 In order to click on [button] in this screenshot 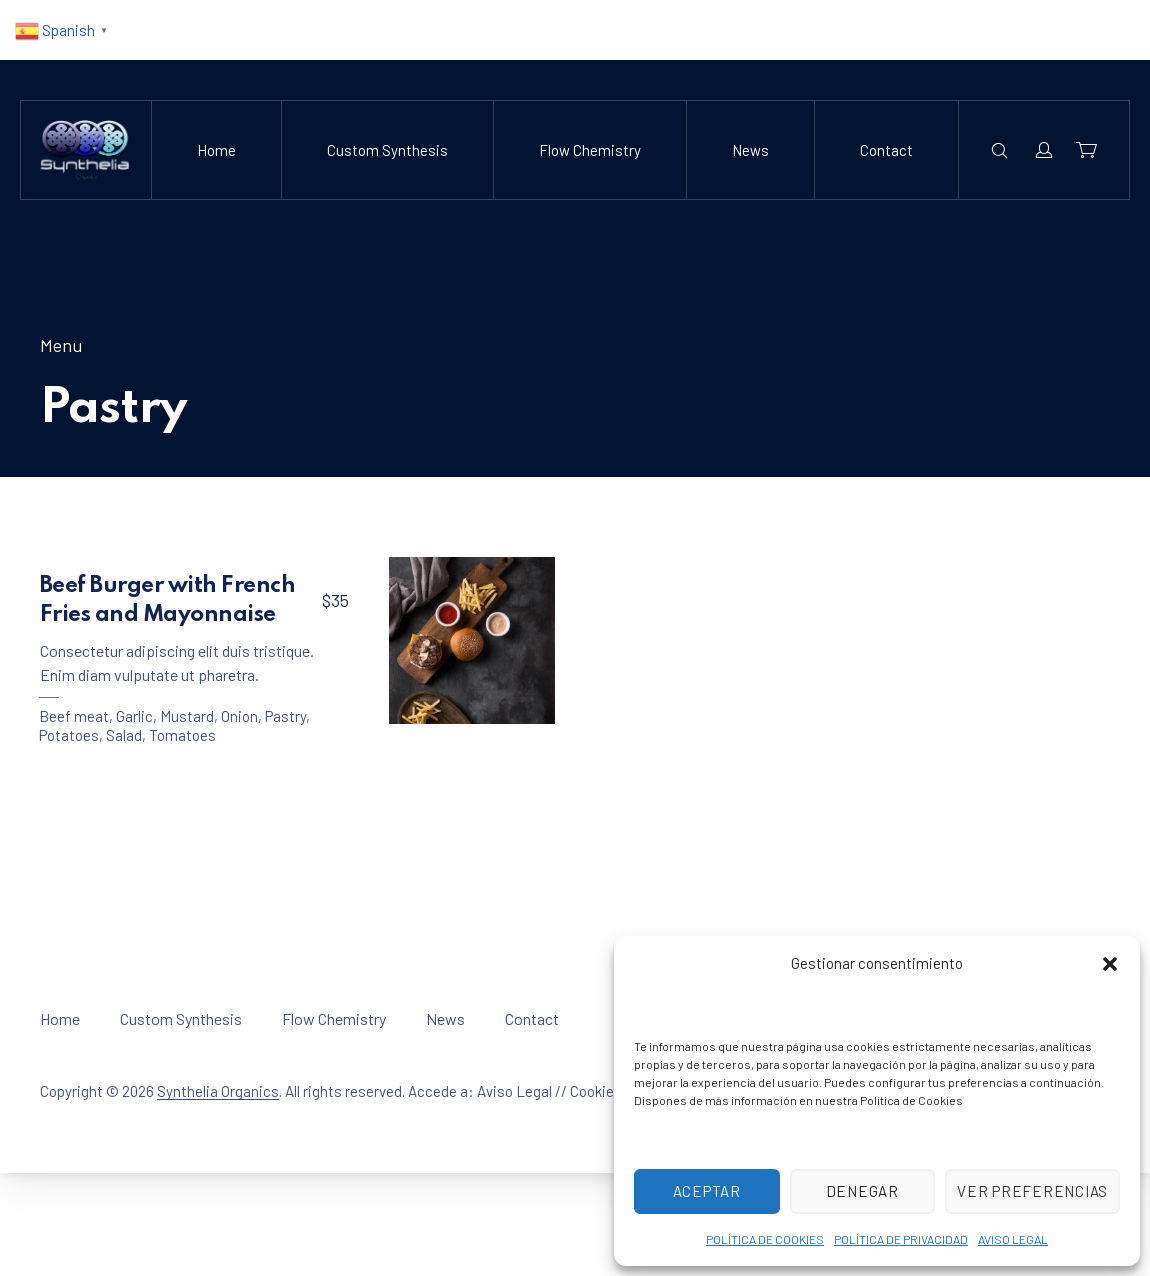, I will do `click(1110, 964)`.